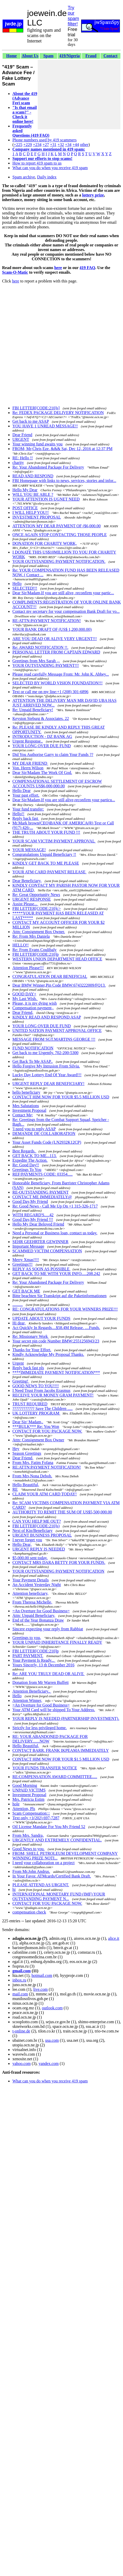 Image resolution: width=123 pixels, height=2576 pixels. What do you see at coordinates (55, 1341) in the screenshot?
I see `Your secret pin code Number BMW:2551256943/23` at bounding box center [55, 1341].